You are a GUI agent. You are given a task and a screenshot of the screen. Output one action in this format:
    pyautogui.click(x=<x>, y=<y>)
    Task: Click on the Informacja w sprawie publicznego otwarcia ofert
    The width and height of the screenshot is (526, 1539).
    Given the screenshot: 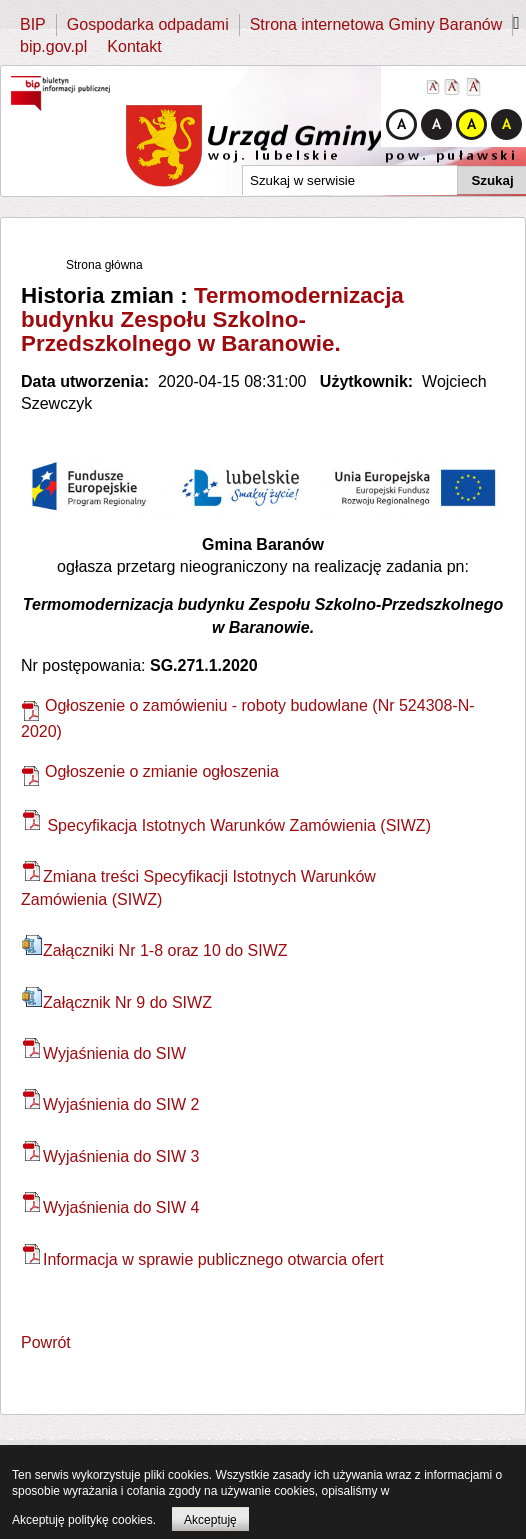 What is the action you would take?
    pyautogui.click(x=203, y=1259)
    